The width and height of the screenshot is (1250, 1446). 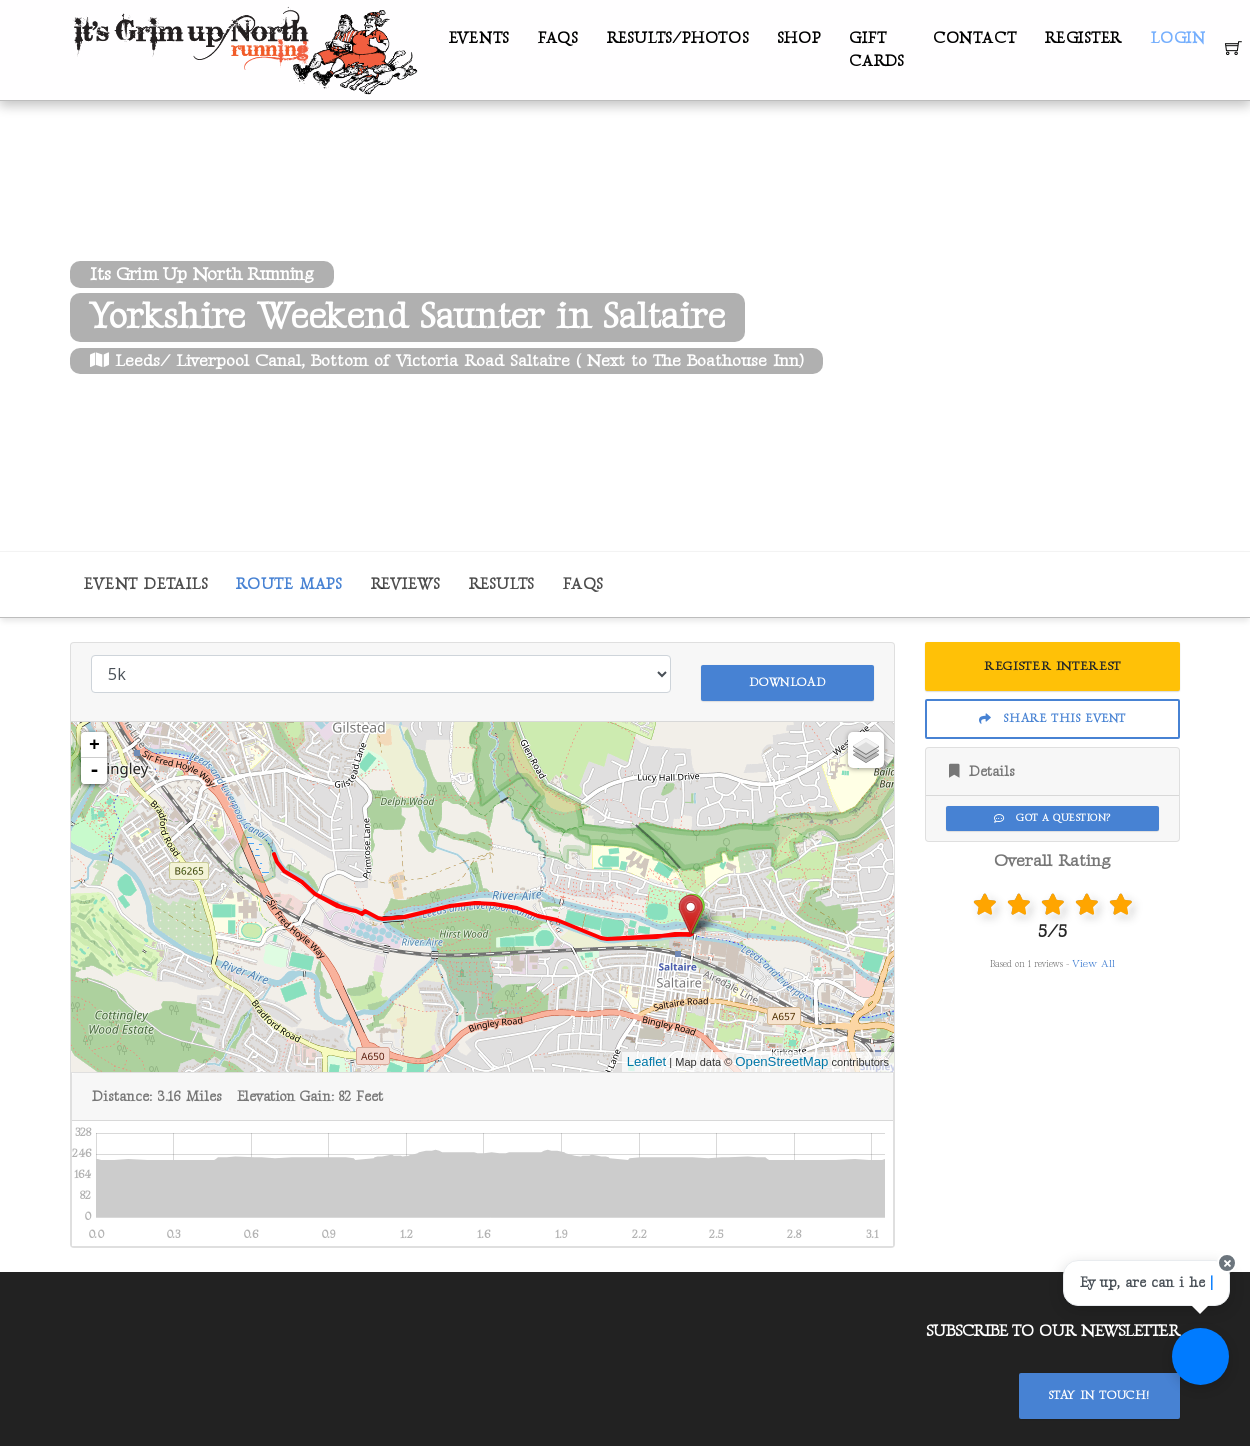 I want to click on Event Details, so click(x=145, y=584).